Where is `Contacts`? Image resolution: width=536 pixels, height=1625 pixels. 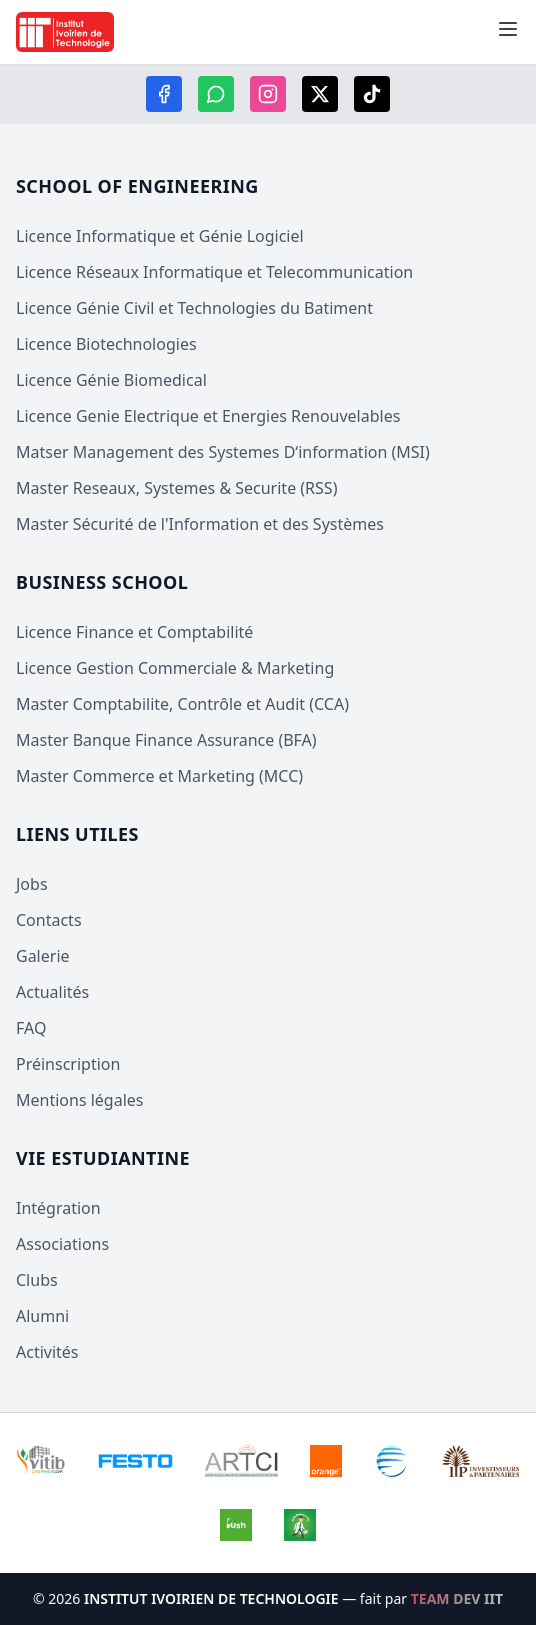 Contacts is located at coordinates (49, 920).